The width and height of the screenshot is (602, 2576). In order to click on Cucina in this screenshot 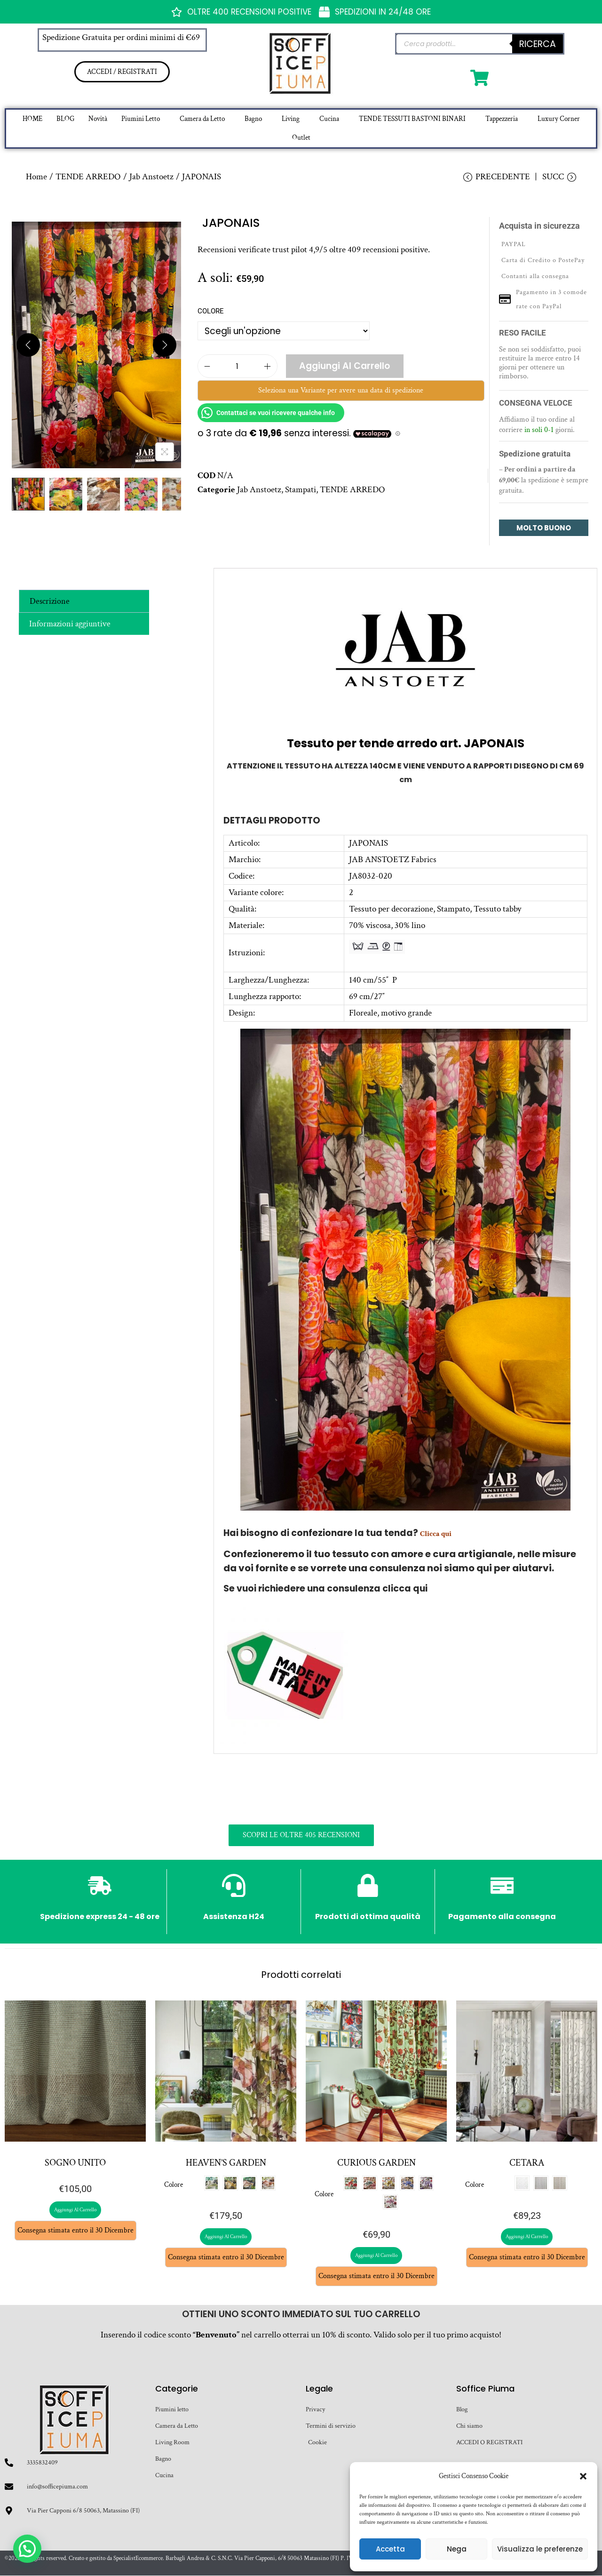, I will do `click(329, 118)`.